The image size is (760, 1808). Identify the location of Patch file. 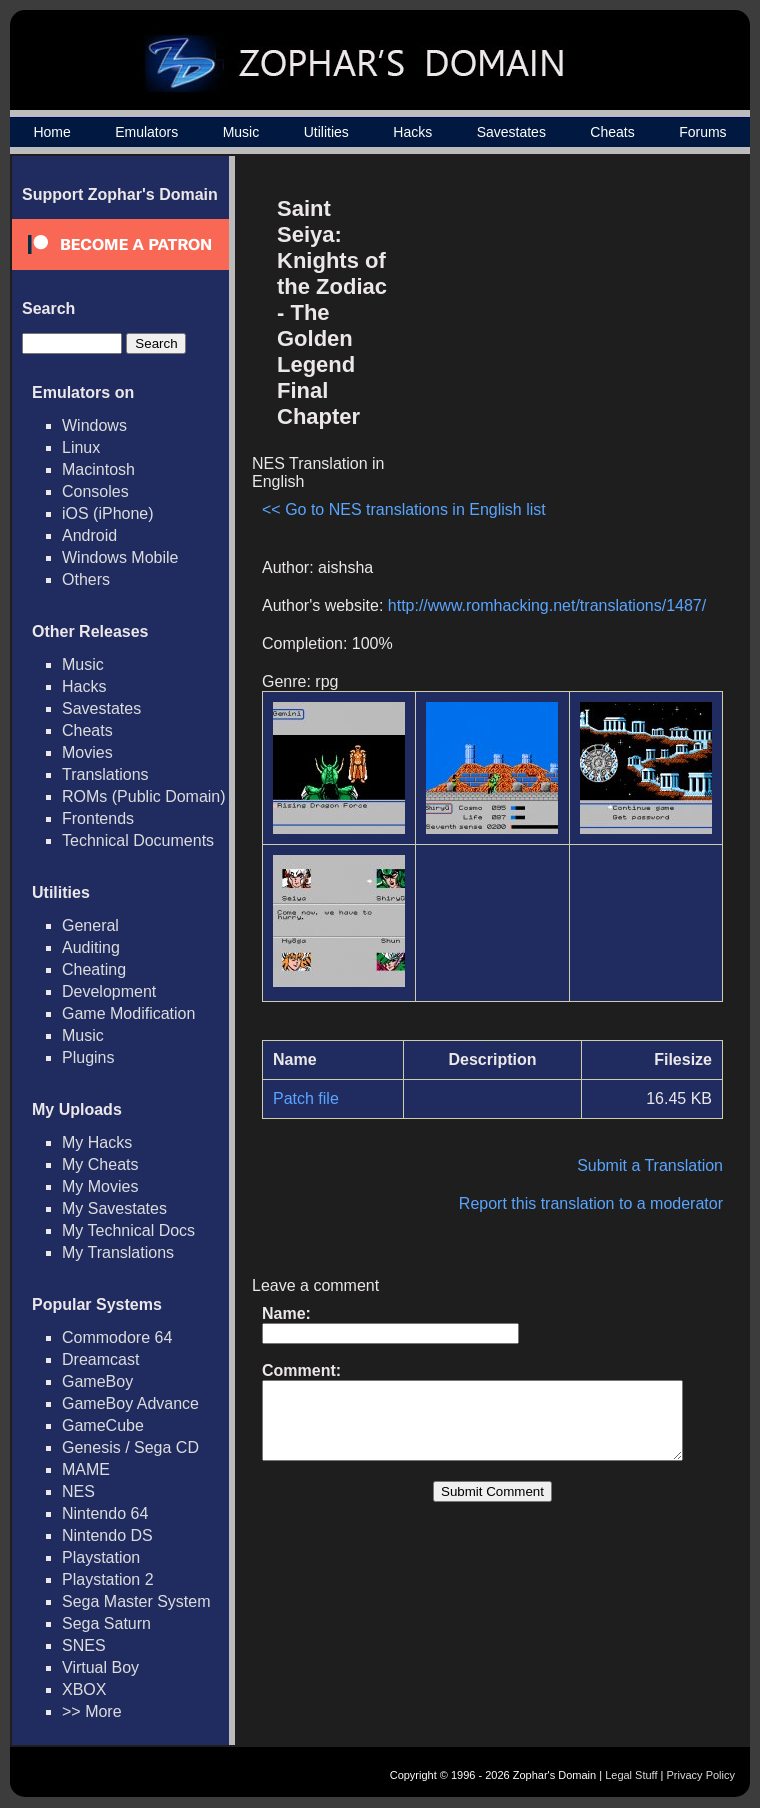
(306, 1082).